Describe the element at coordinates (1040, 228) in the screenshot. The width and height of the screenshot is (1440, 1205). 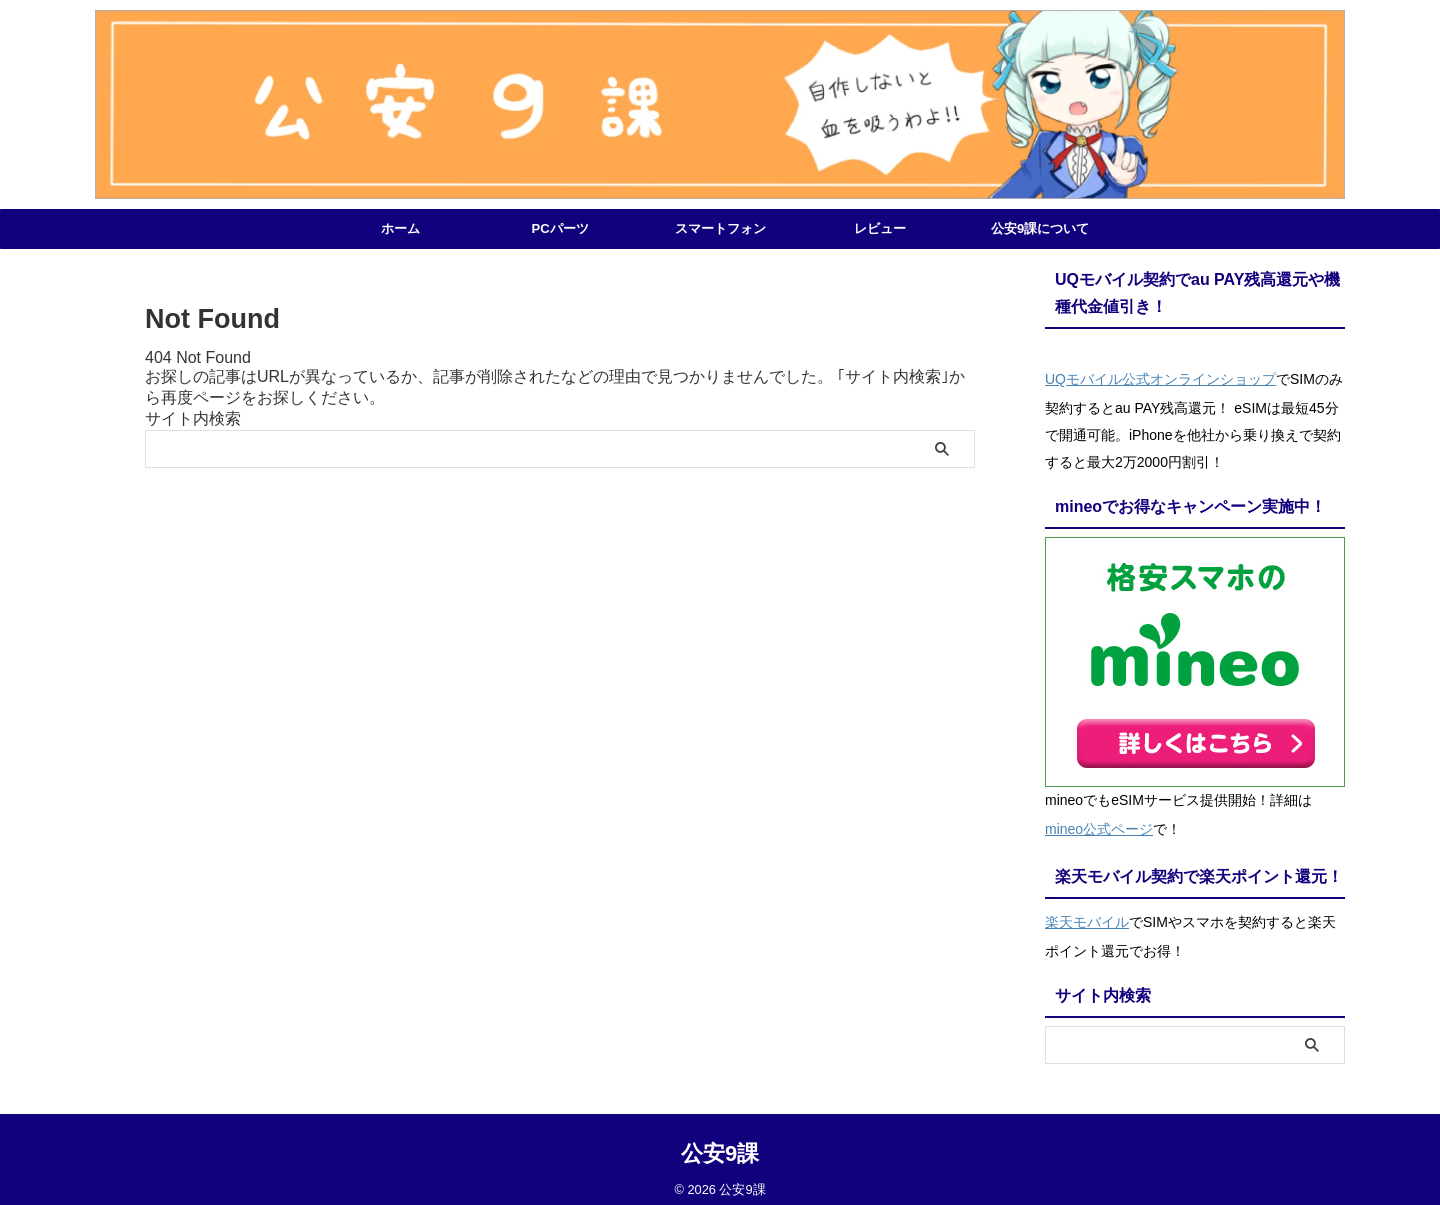
I see `公安9課について` at that location.